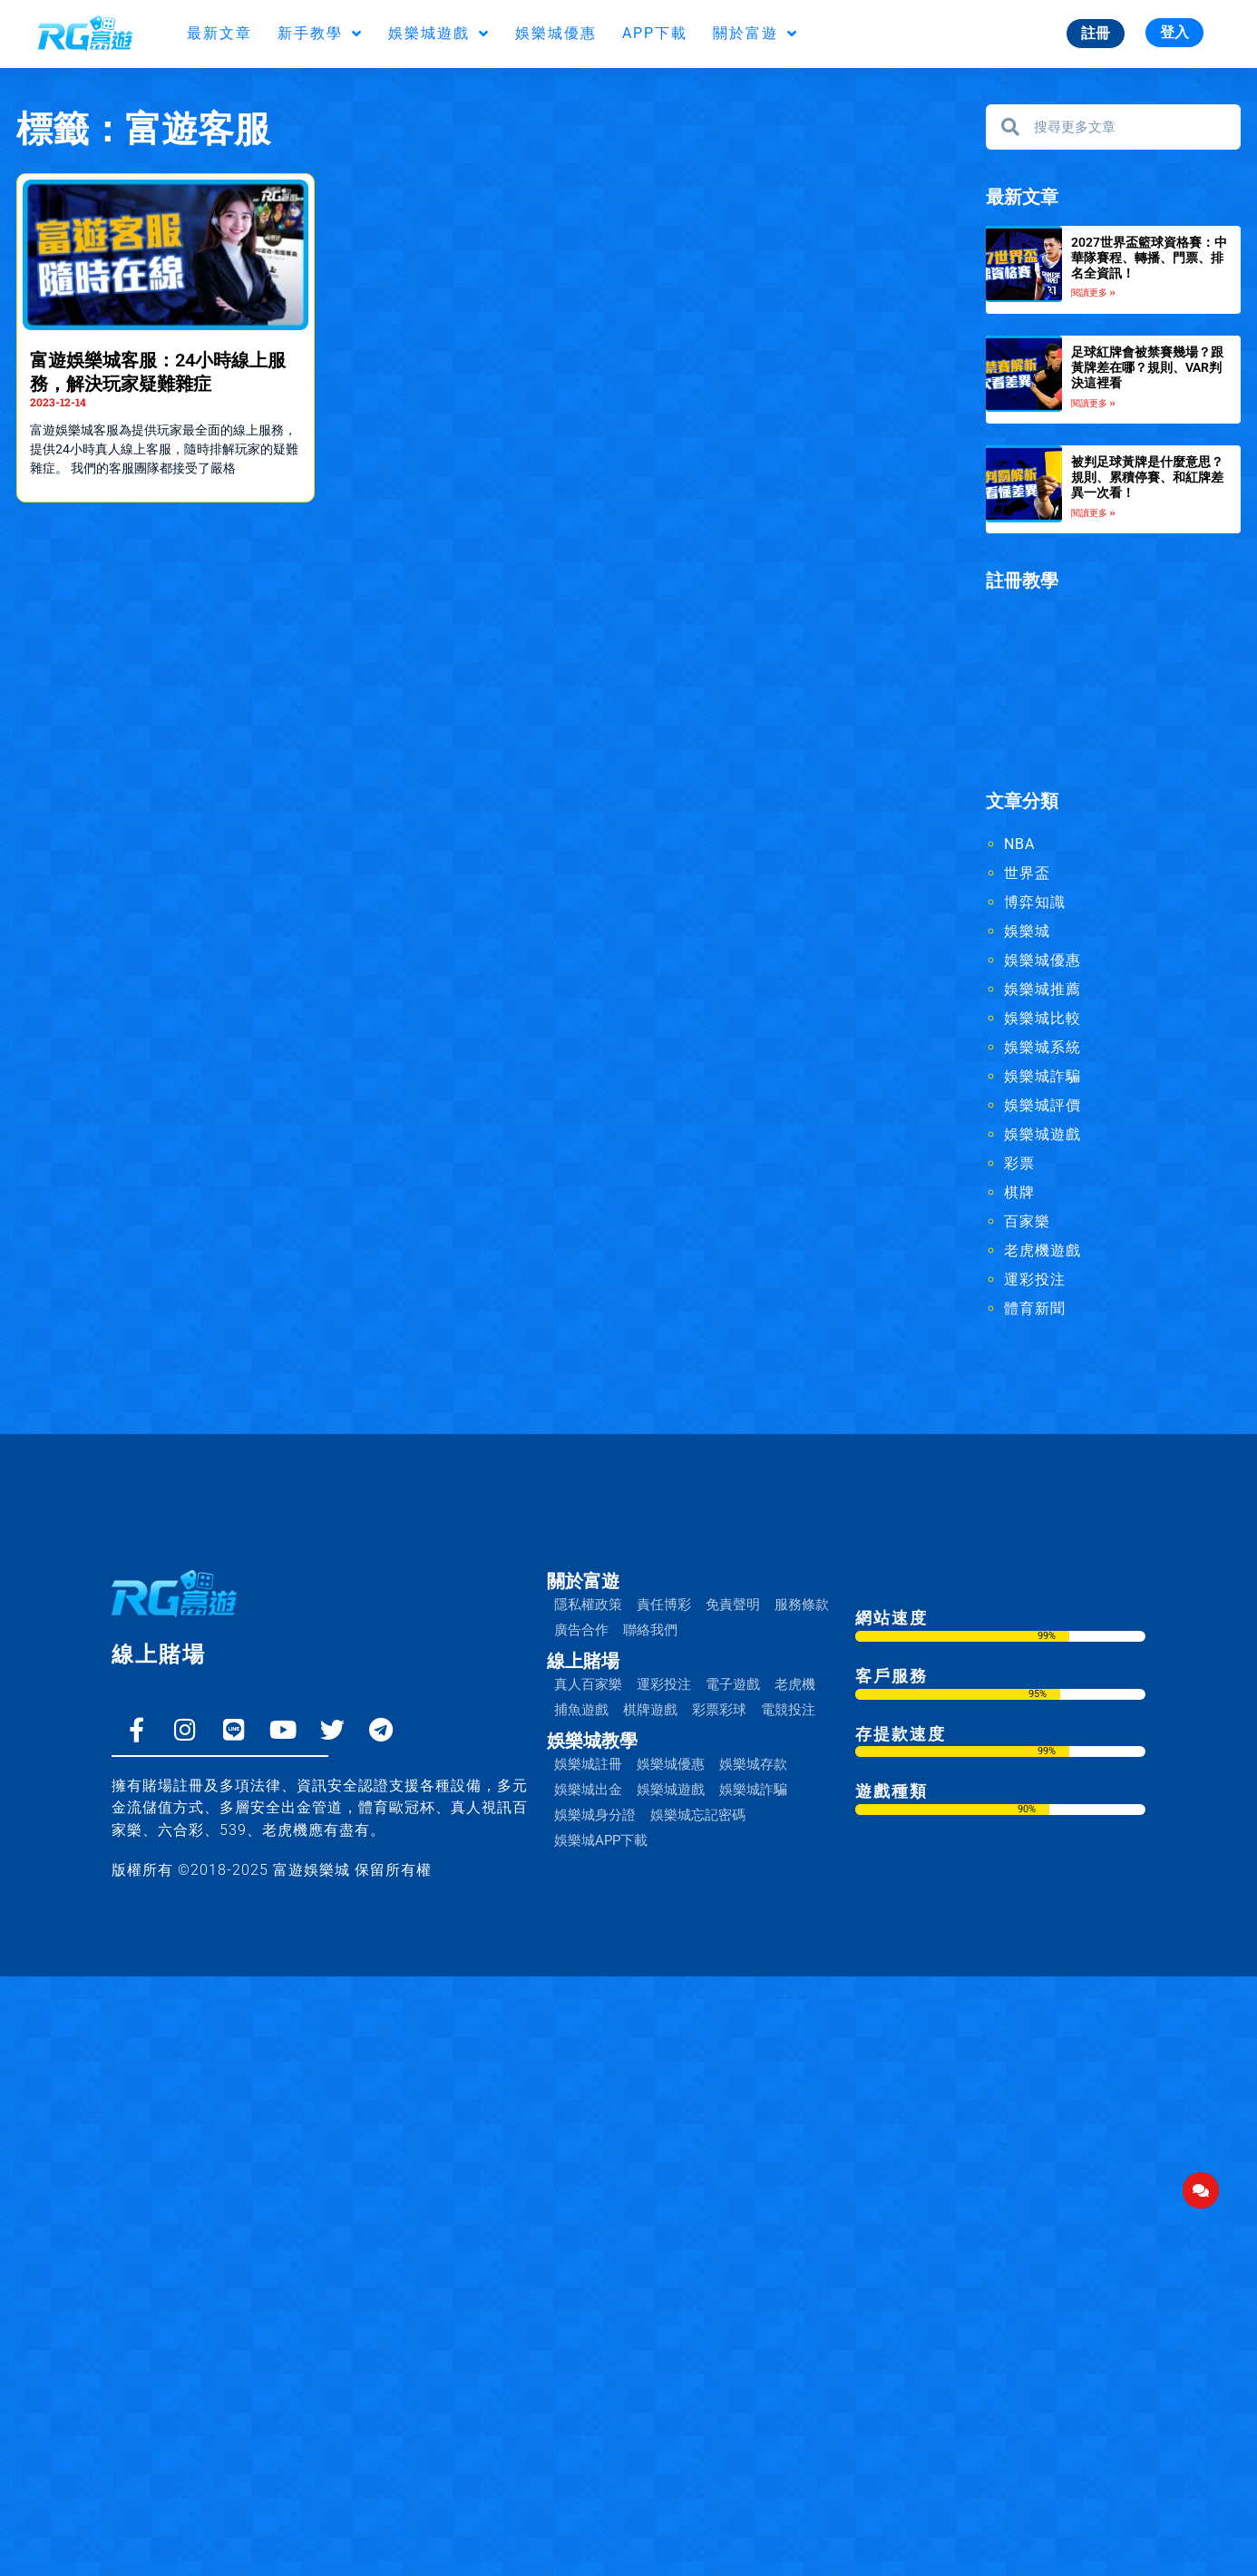 Image resolution: width=1257 pixels, height=2576 pixels. Describe the element at coordinates (788, 1710) in the screenshot. I see `電競投注` at that location.